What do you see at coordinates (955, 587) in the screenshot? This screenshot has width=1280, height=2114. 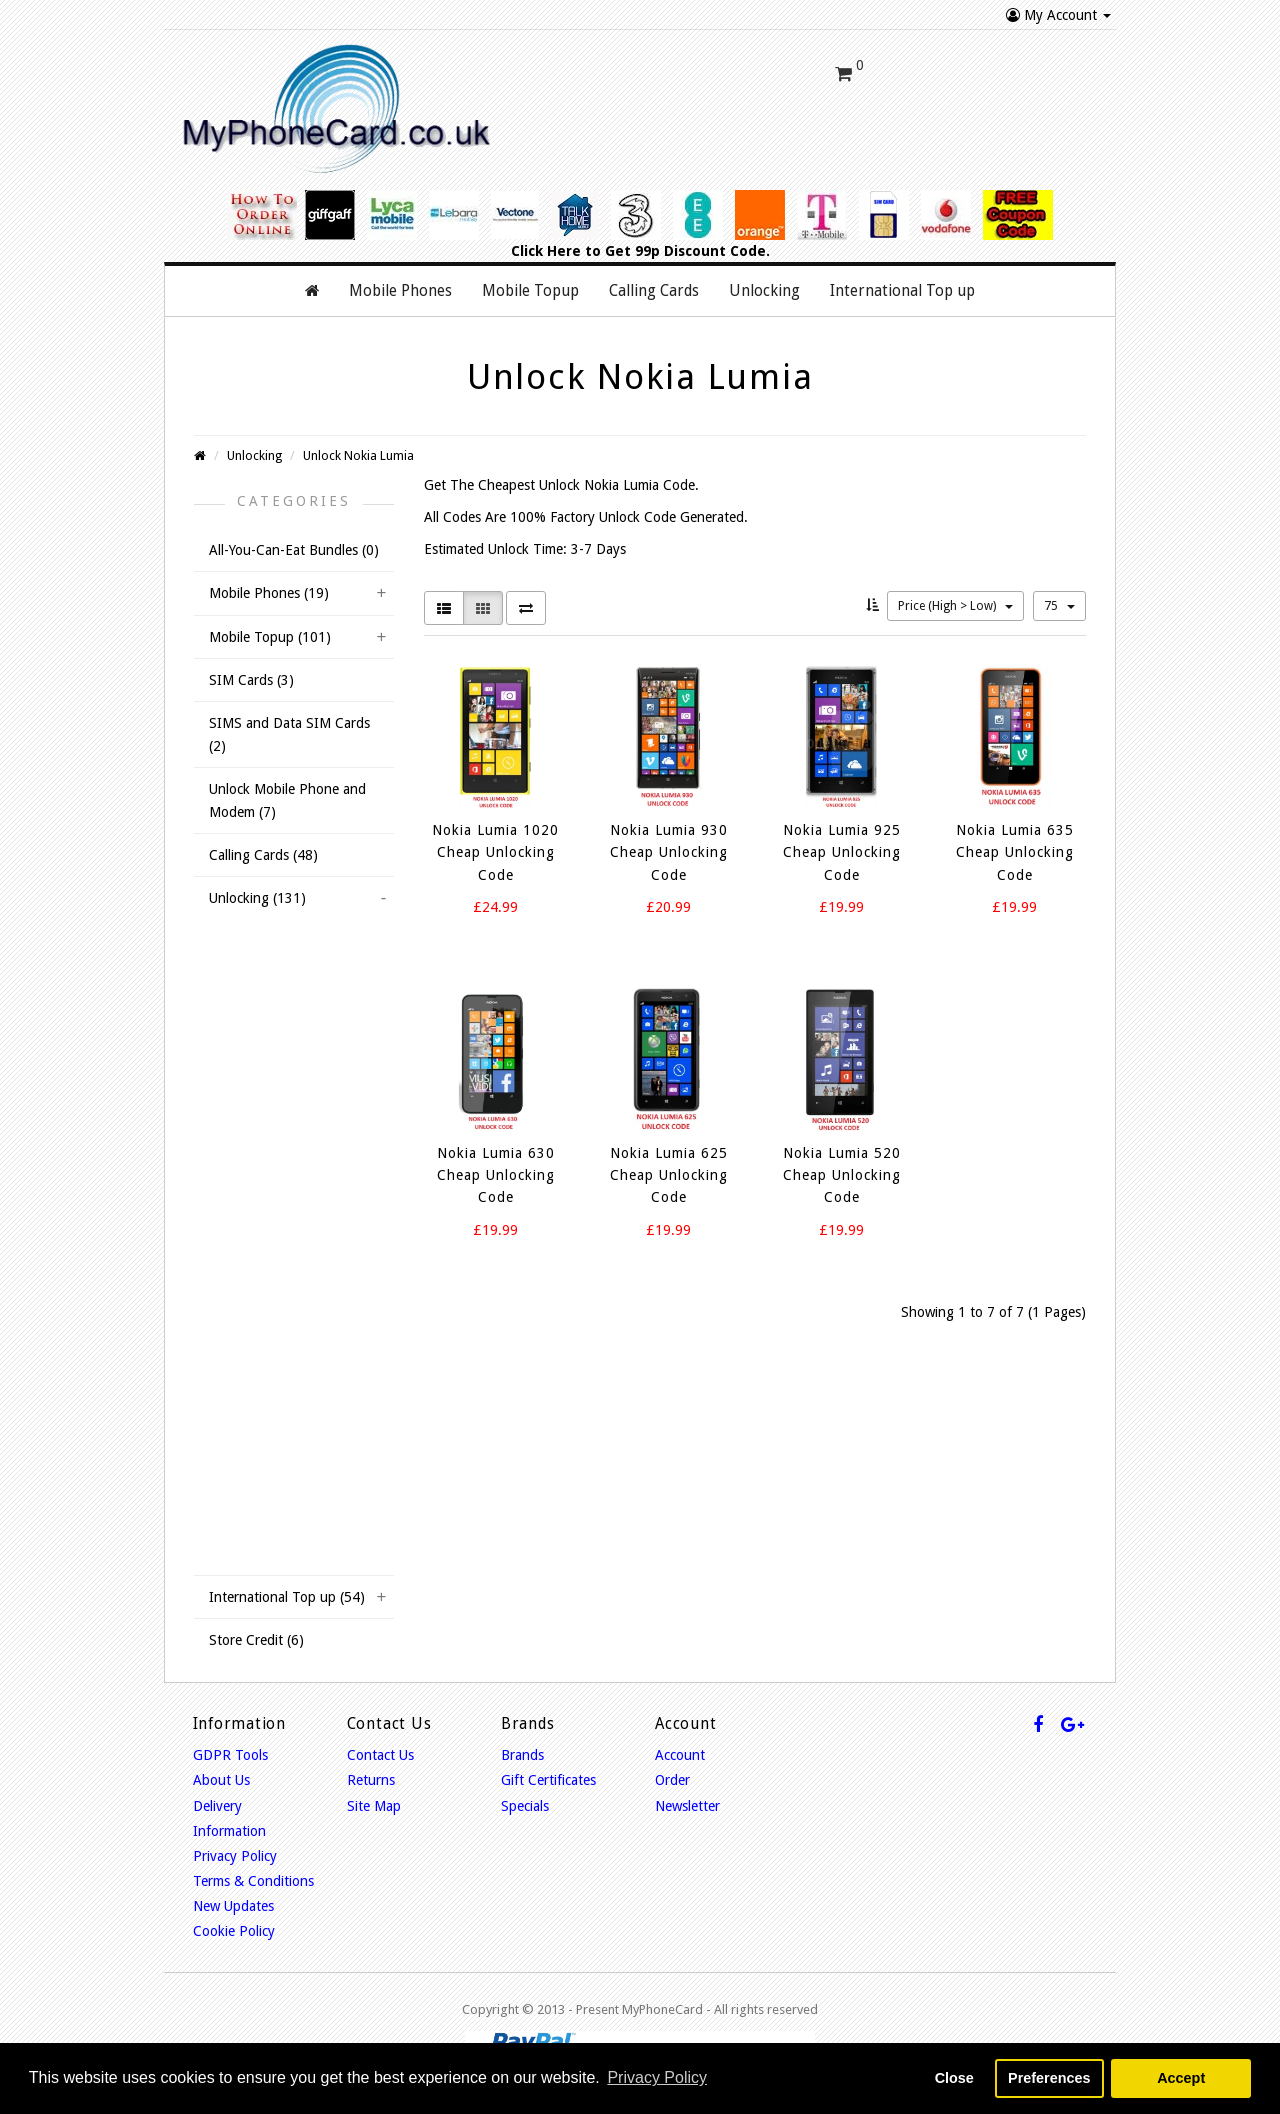 I see `Price (High > Low)` at bounding box center [955, 587].